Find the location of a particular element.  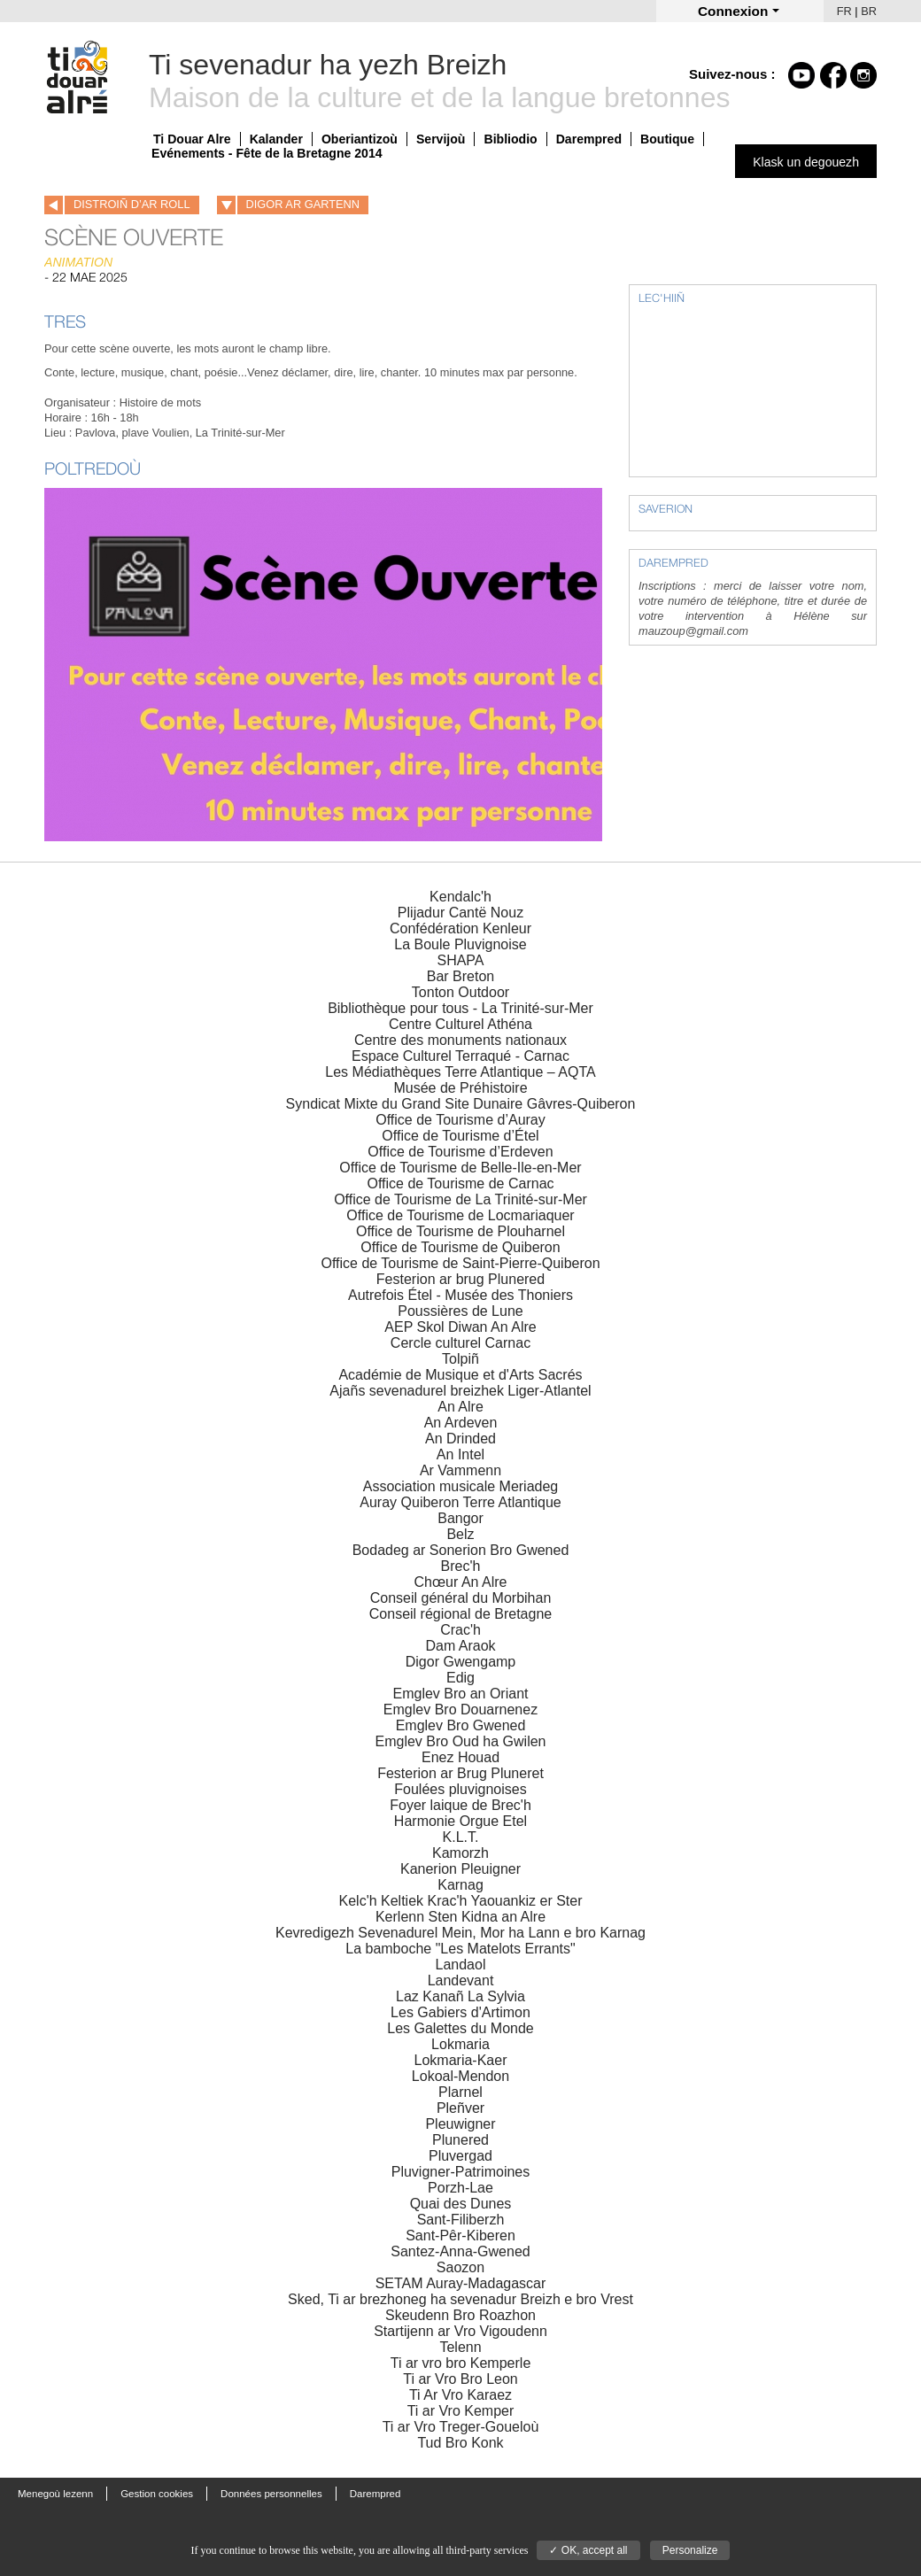

Pleñver is located at coordinates (460, 2108).